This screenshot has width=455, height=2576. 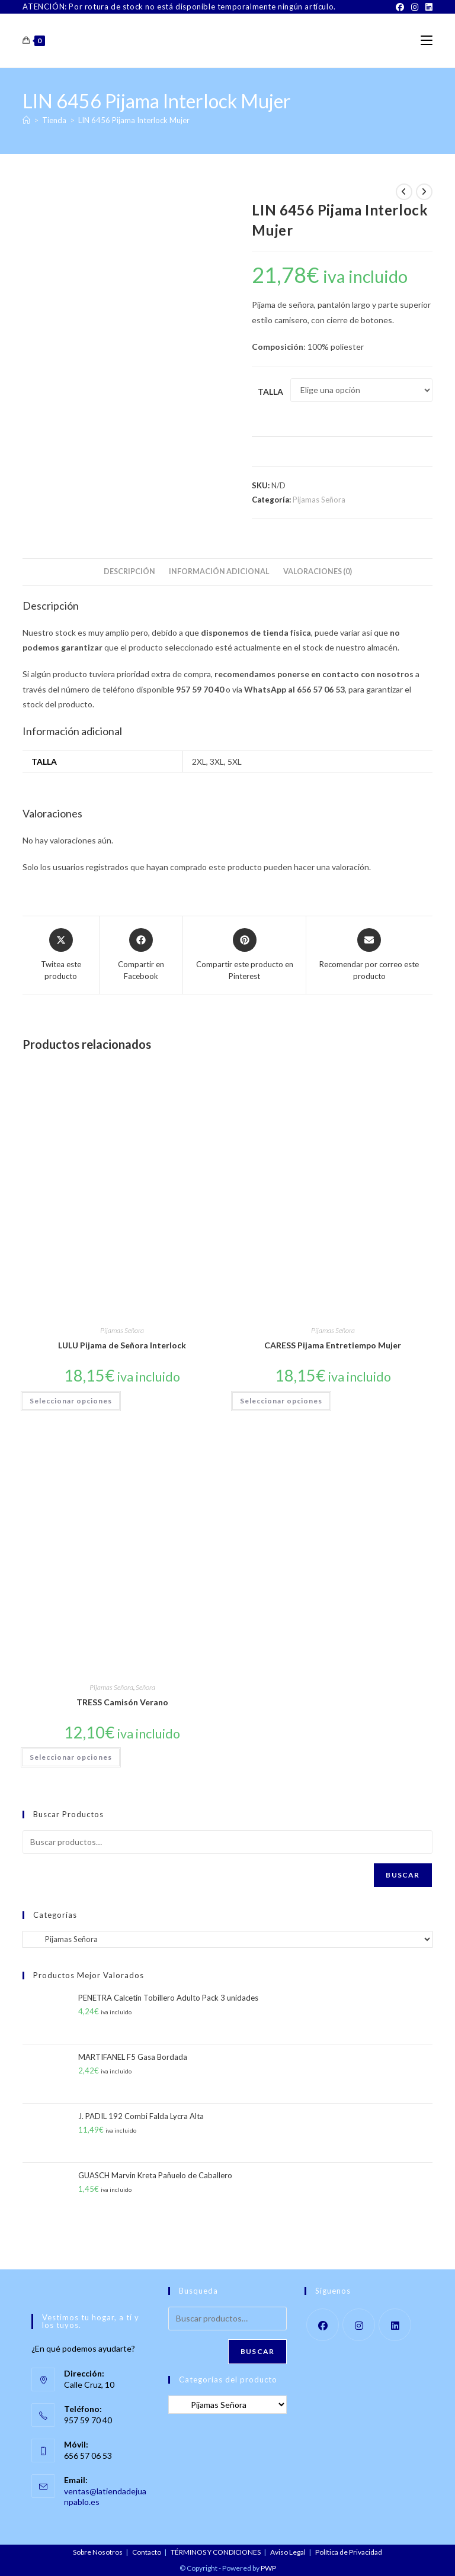 I want to click on Política de Privacidad, so click(x=348, y=2552).